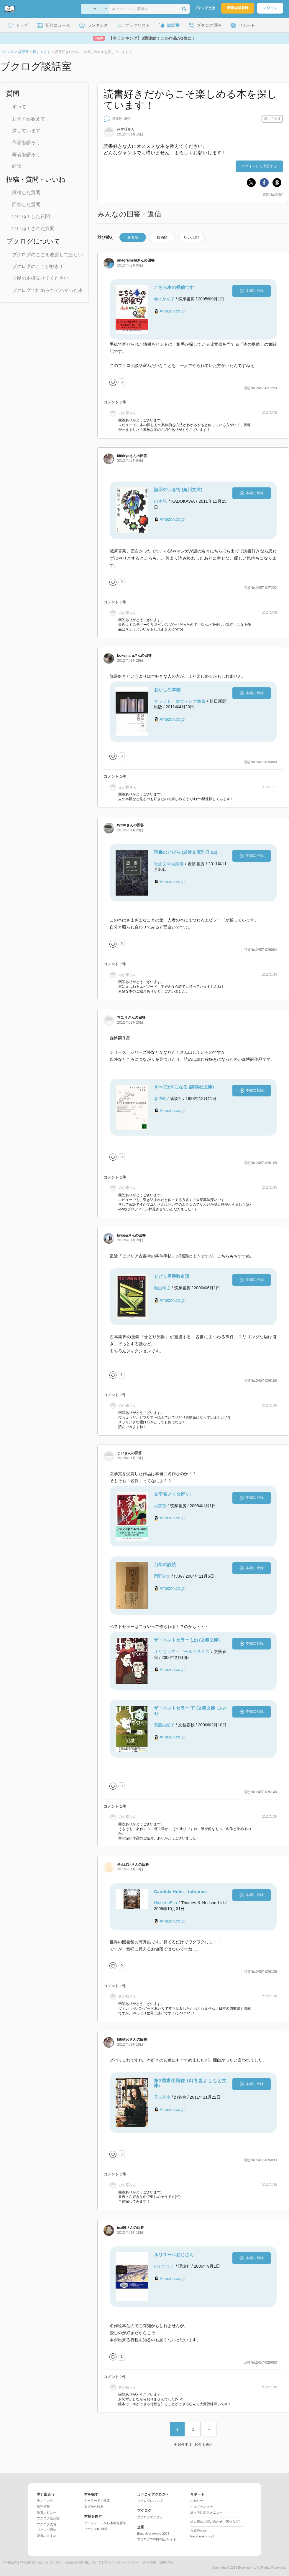  I want to click on プロフィールから本棚を探す, so click(105, 2523).